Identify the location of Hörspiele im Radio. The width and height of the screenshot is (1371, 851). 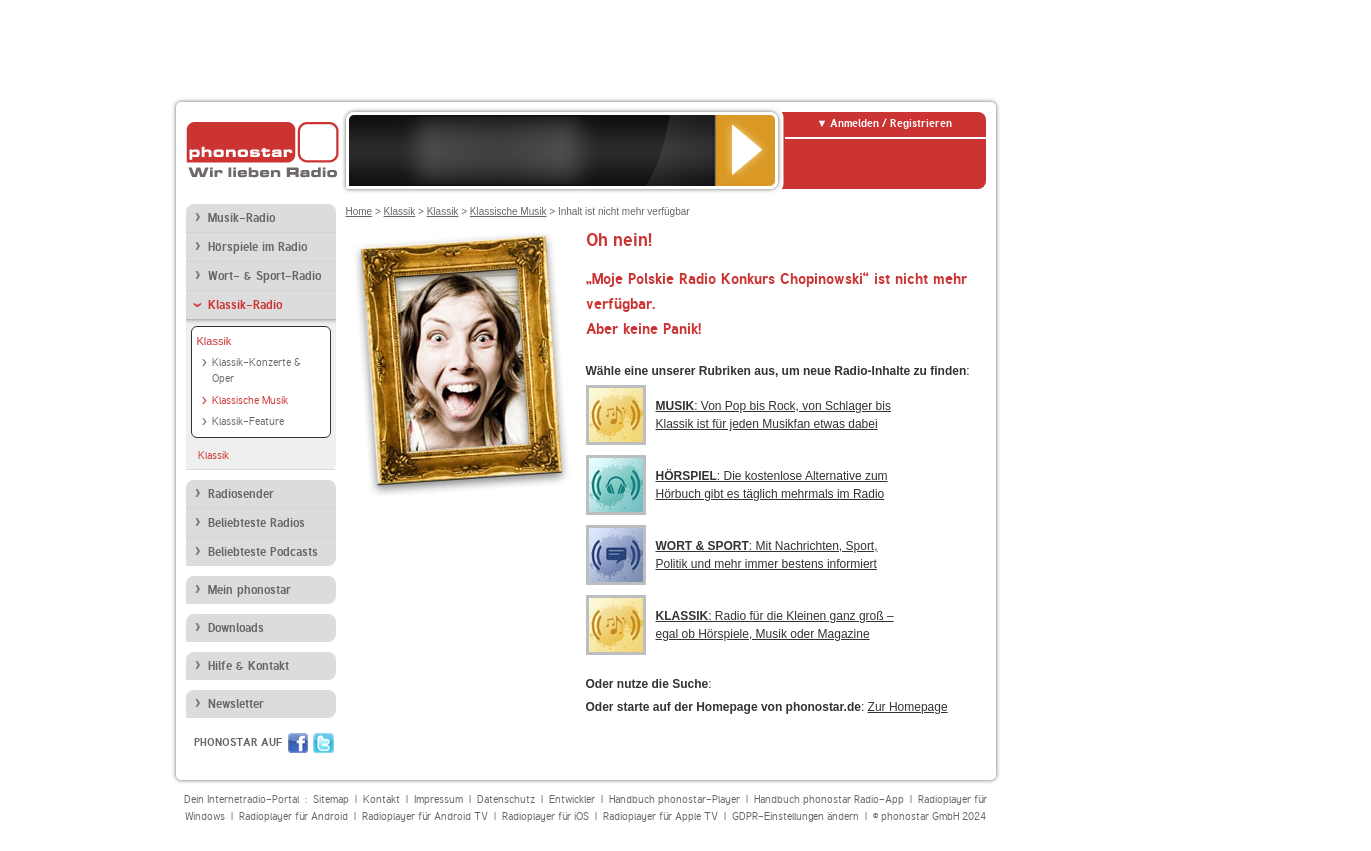
(257, 247).